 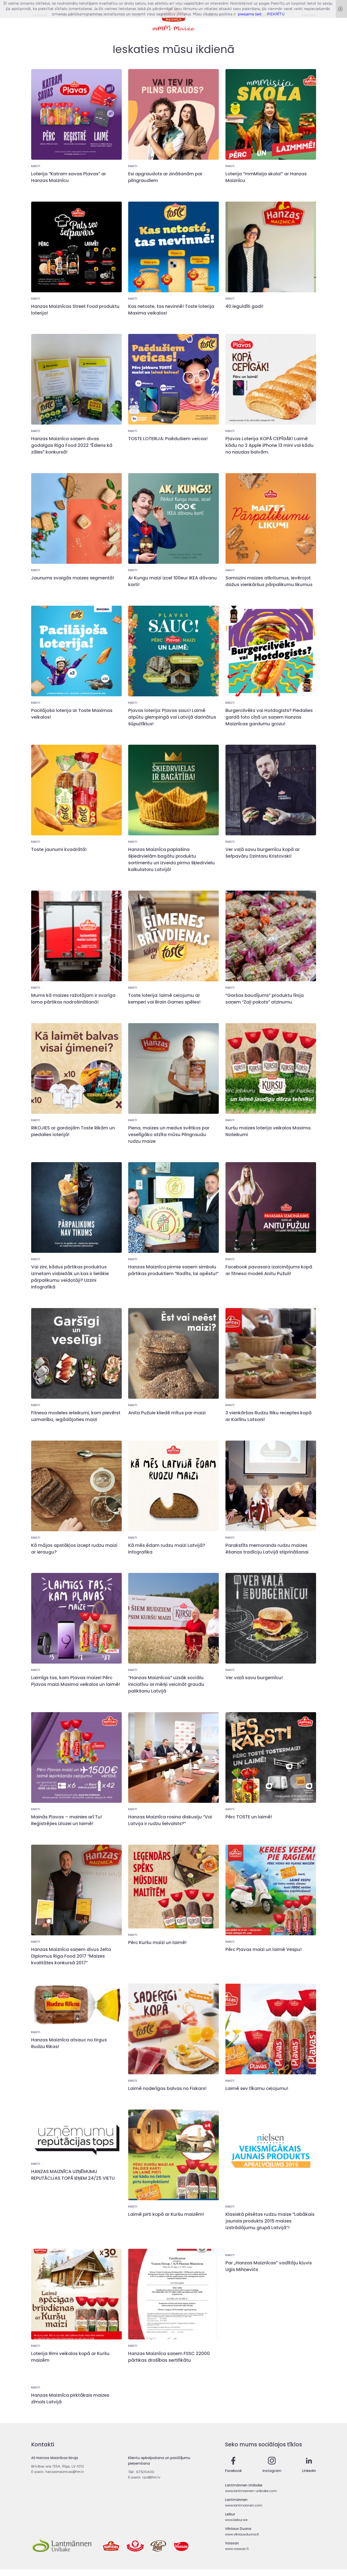 I want to click on Kas netoste, tas nevinnē! Toste loterija Maxima veikalos!, so click(x=171, y=309).